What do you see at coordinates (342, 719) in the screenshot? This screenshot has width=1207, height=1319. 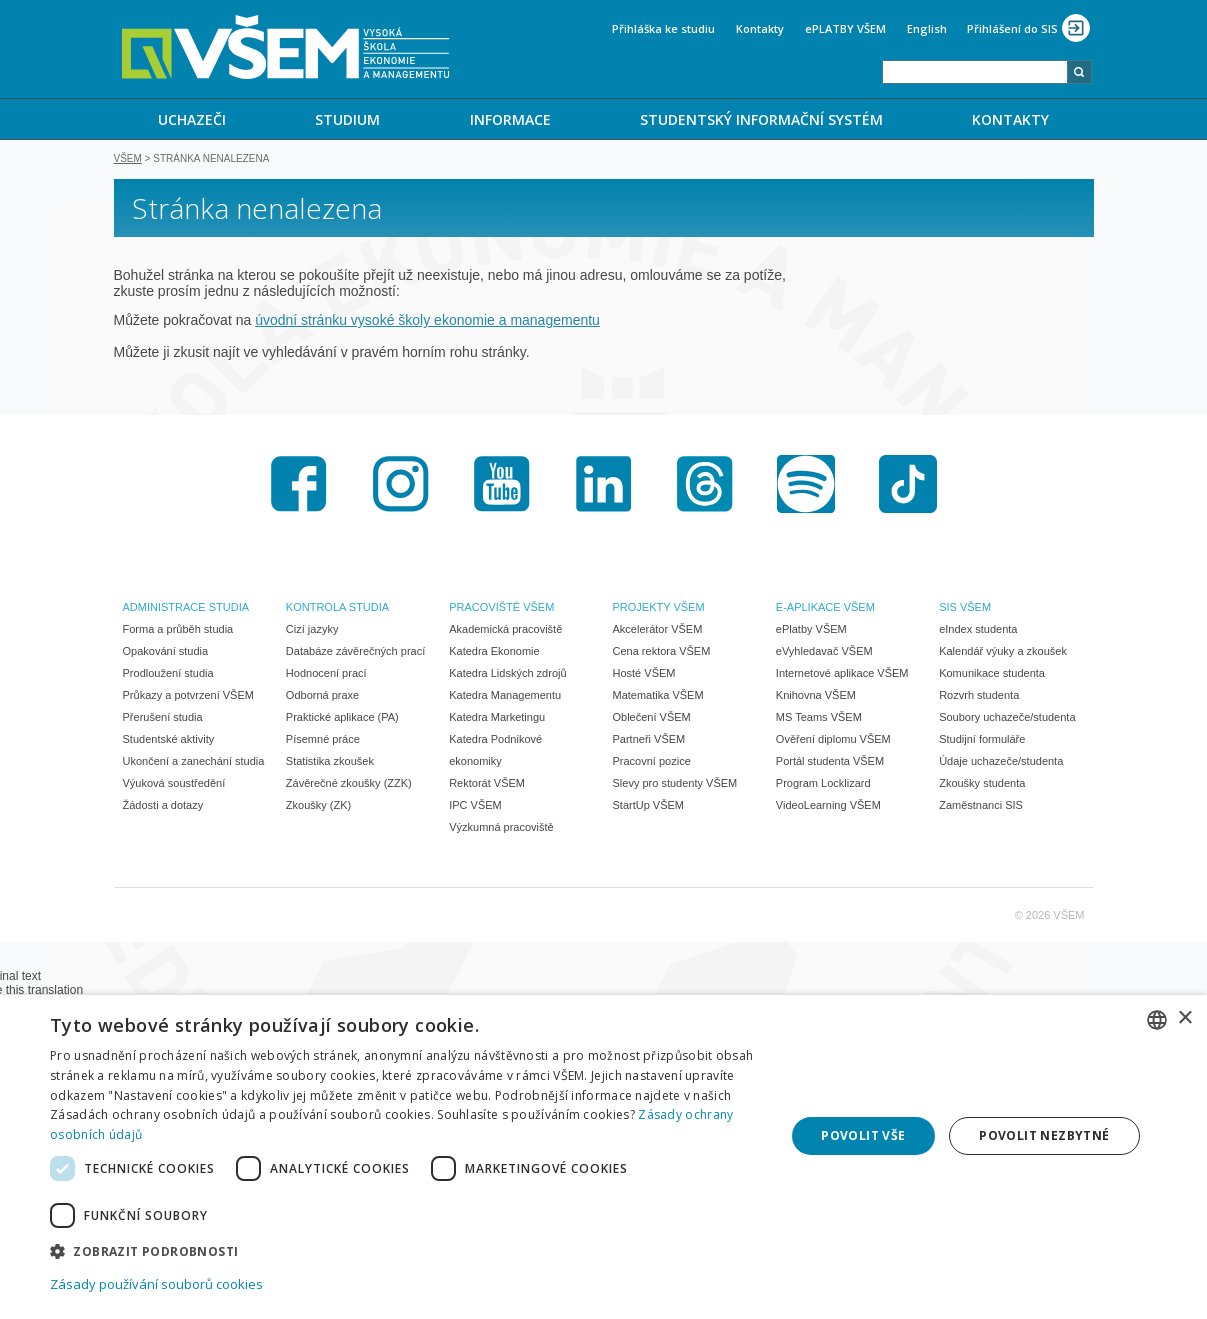 I see `Praktické aplikace (PA)` at bounding box center [342, 719].